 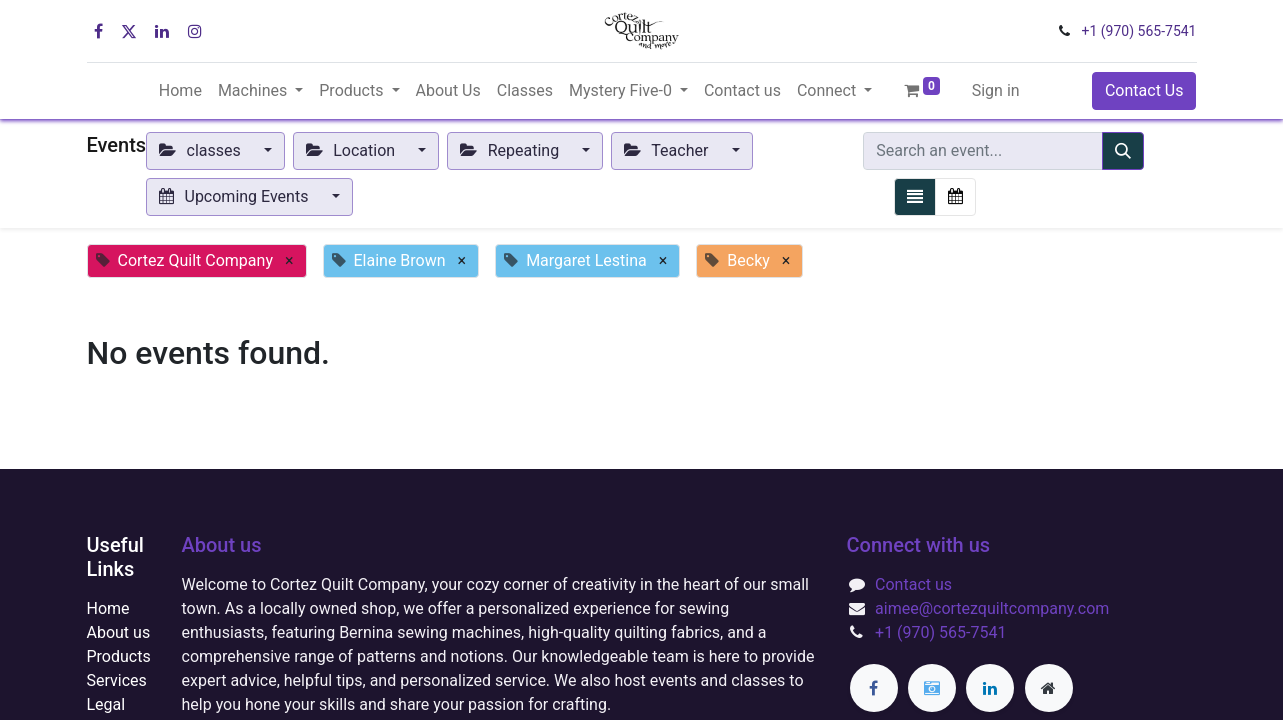 What do you see at coordinates (106, 704) in the screenshot?
I see `Legal` at bounding box center [106, 704].